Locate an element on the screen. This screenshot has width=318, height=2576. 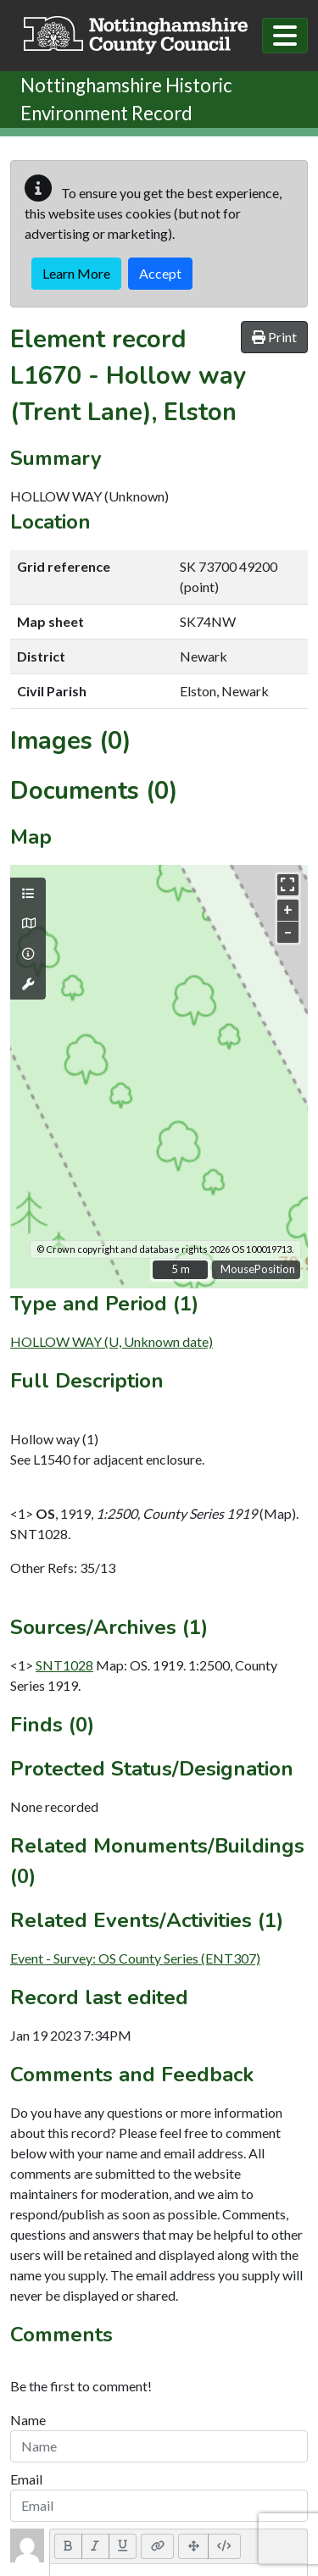
SNT1028 is located at coordinates (64, 1665).